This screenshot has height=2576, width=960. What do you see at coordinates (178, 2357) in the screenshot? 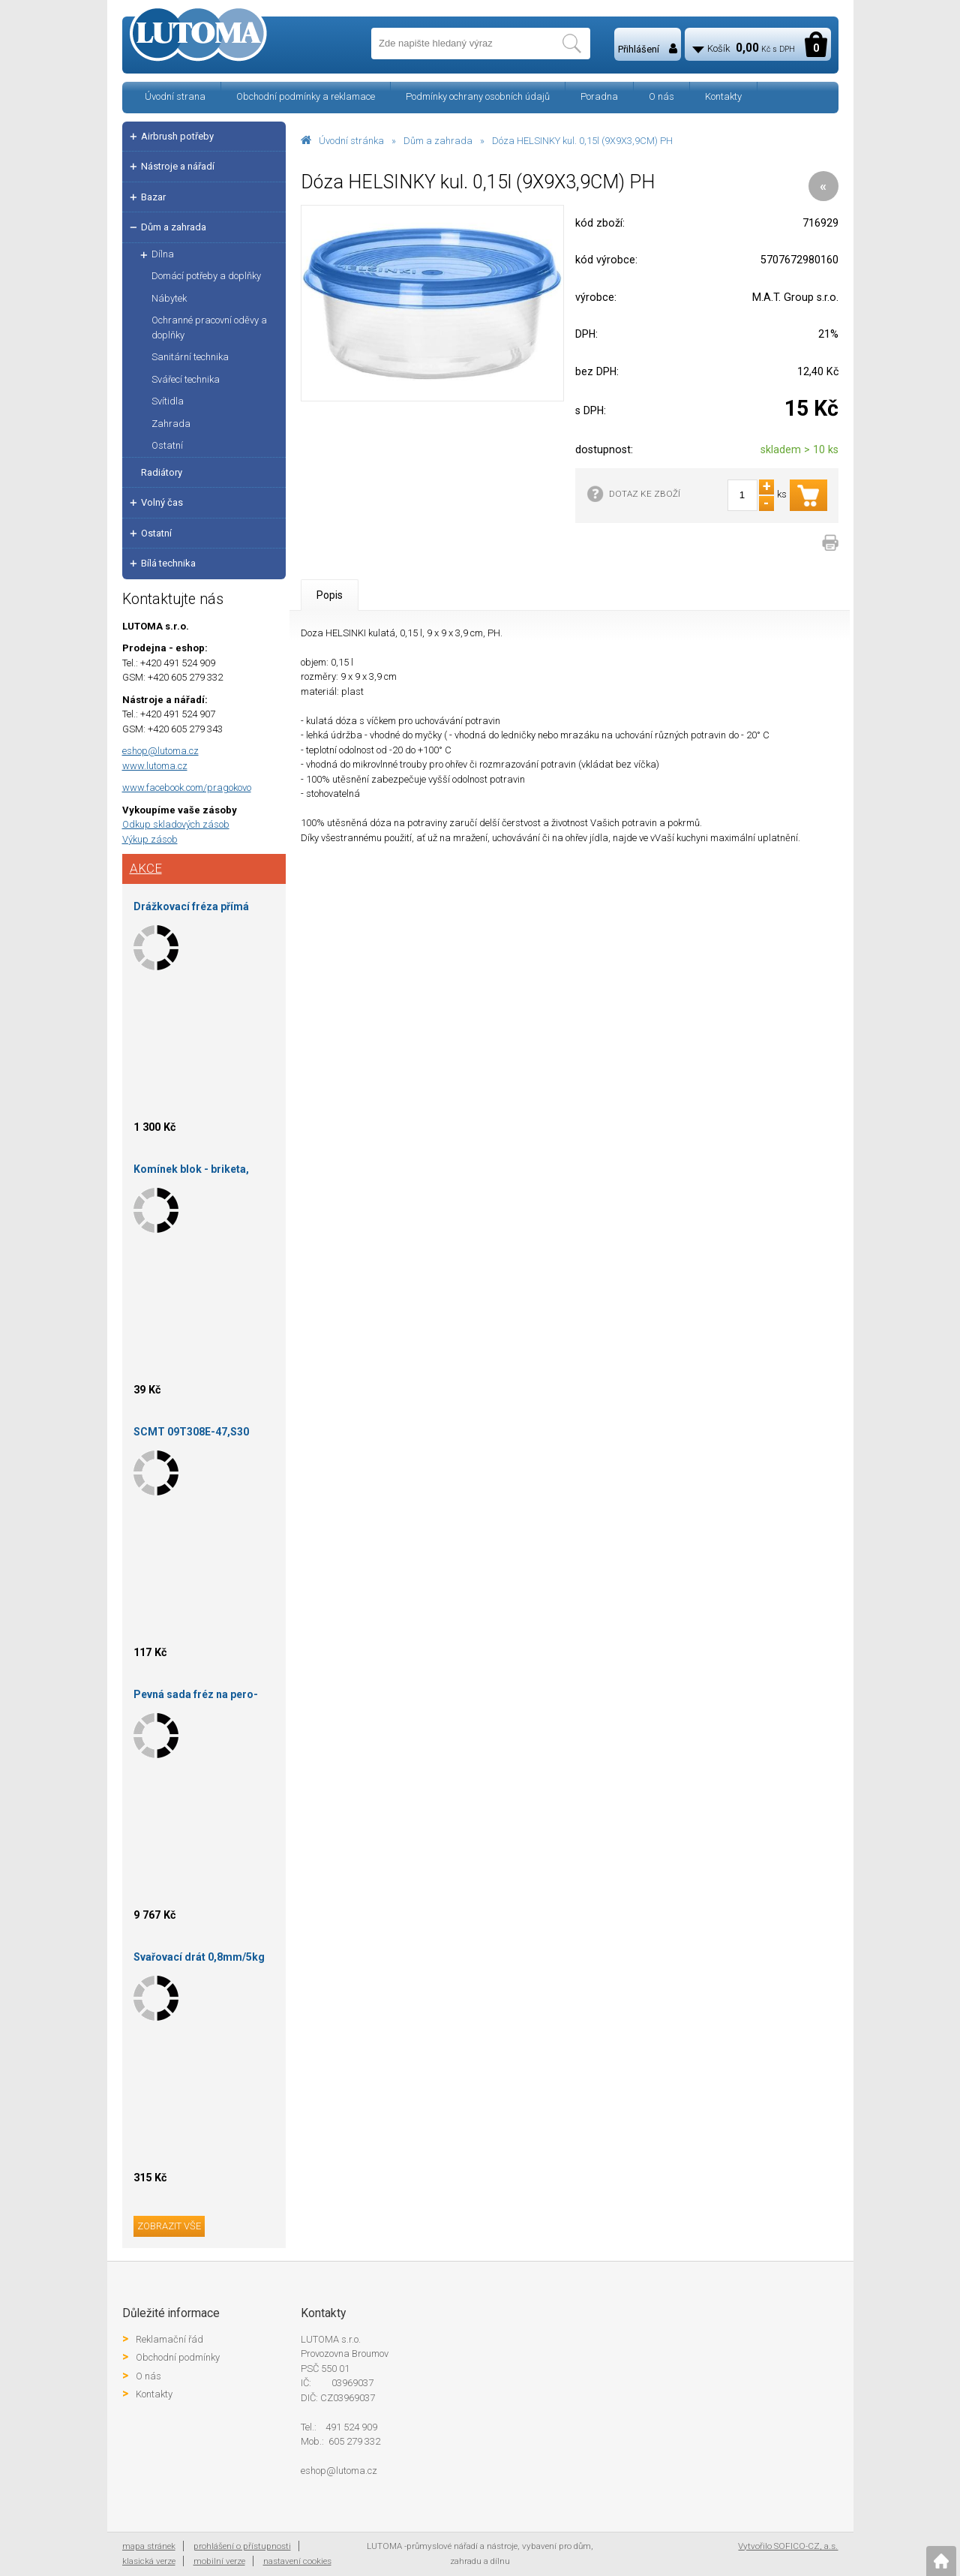
I see `Obchodní podmínky` at bounding box center [178, 2357].